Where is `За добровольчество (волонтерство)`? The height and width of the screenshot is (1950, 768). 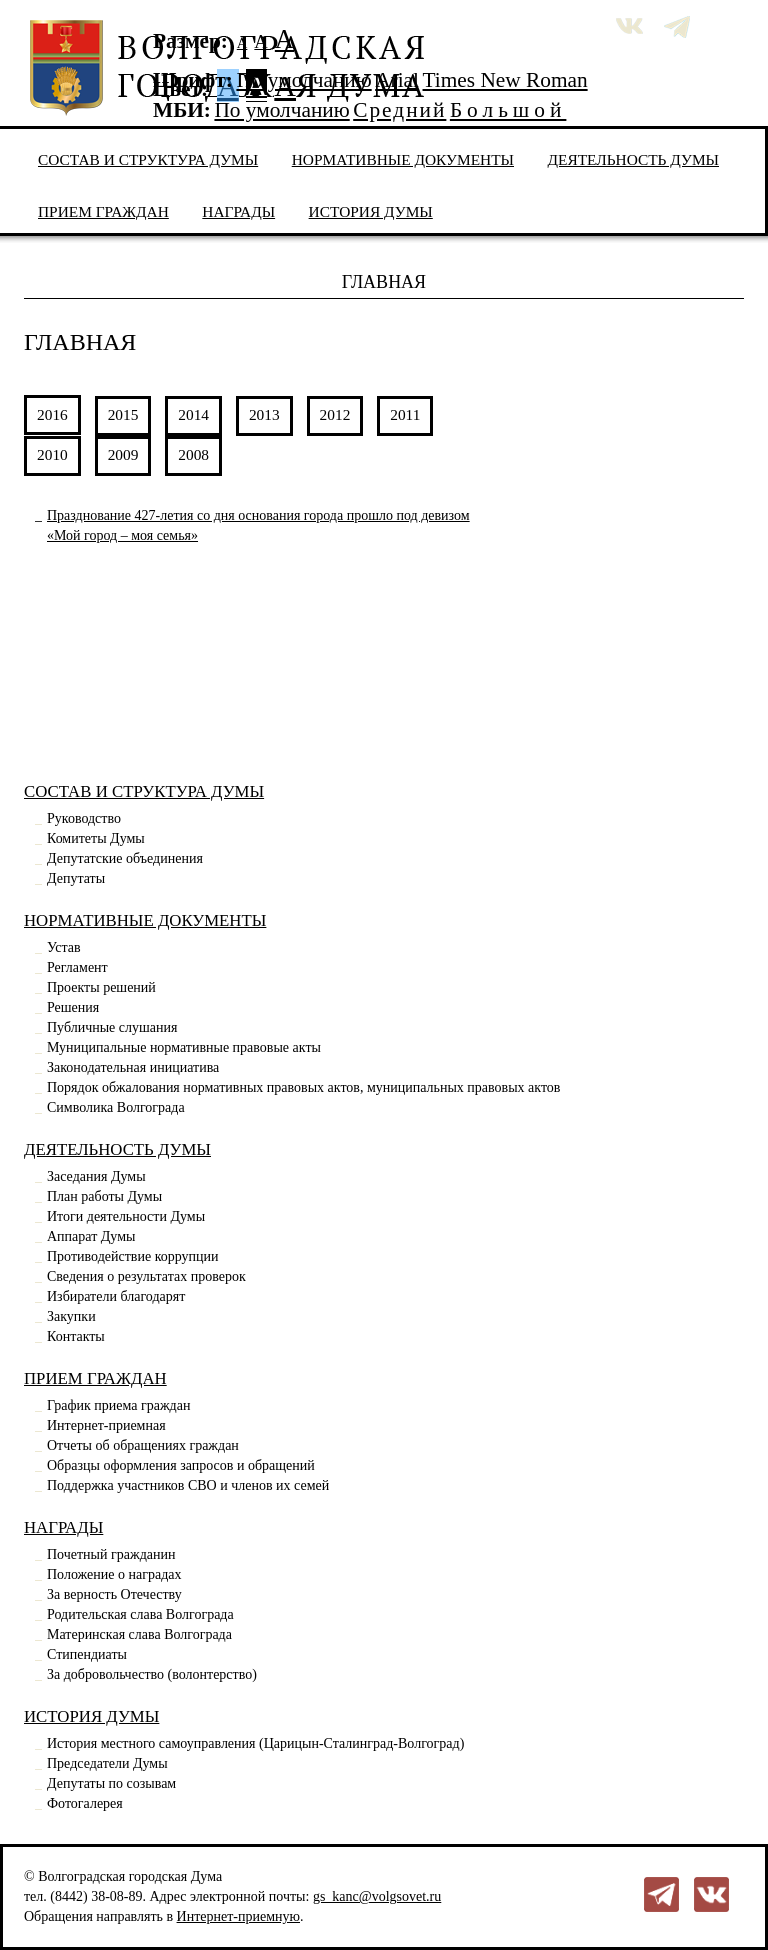 За добровольчество (волонтерство) is located at coordinates (152, 1674).